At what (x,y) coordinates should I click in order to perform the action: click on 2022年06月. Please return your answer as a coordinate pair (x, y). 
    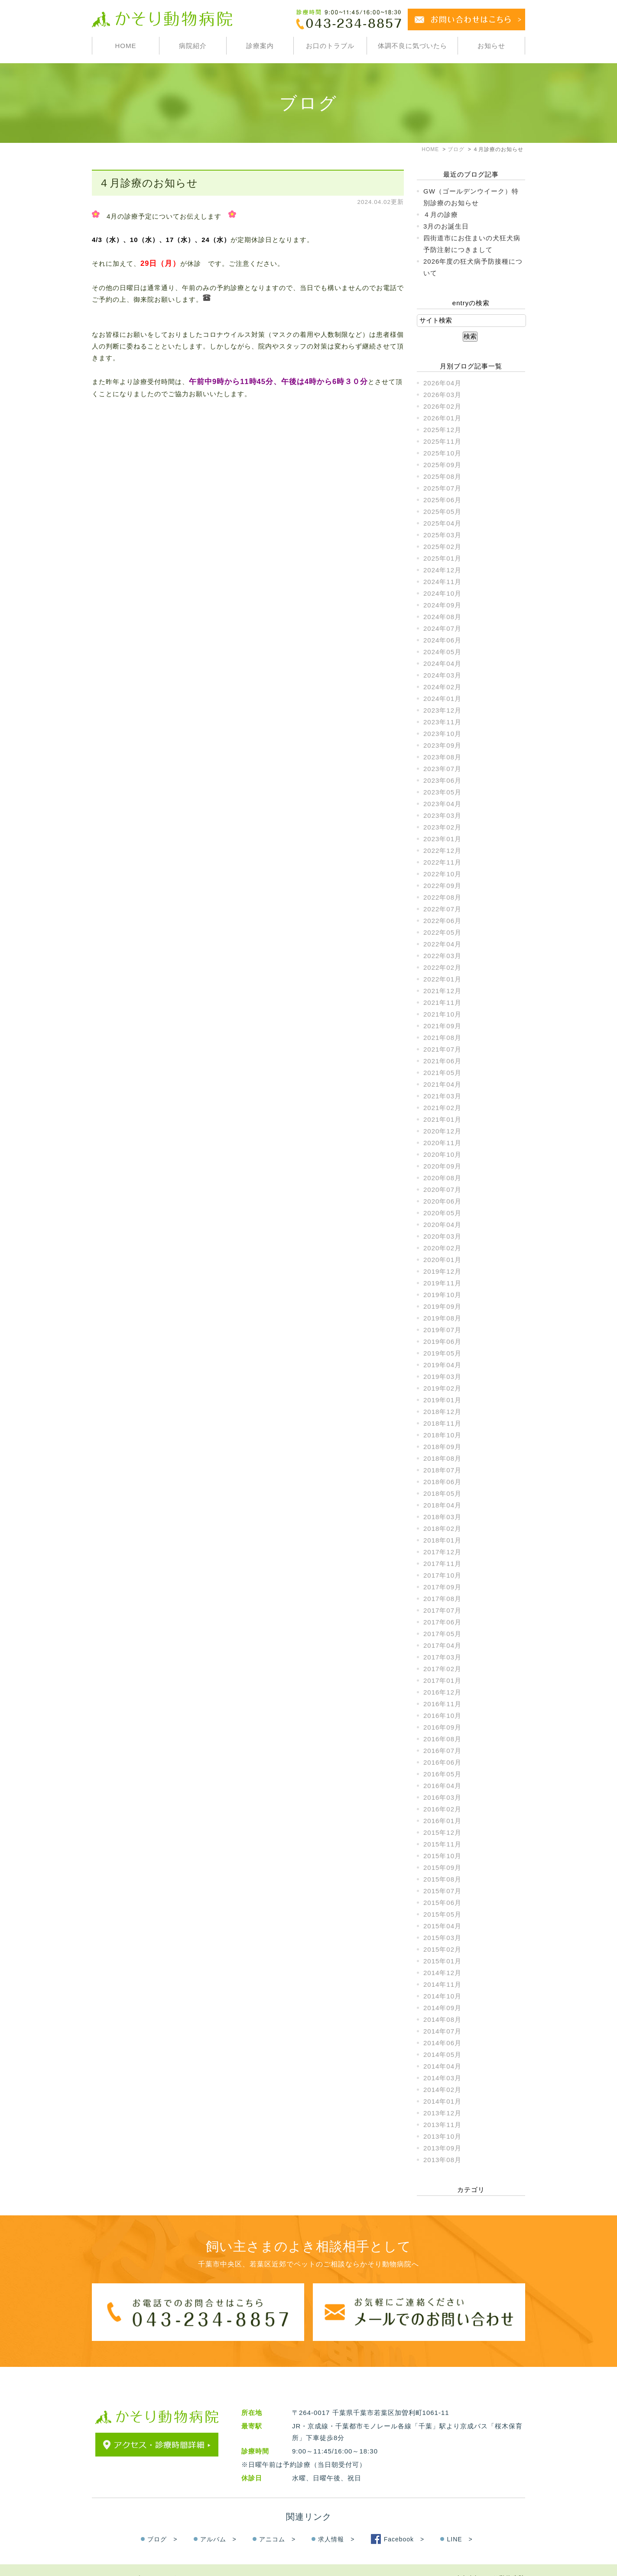
    Looking at the image, I should click on (442, 920).